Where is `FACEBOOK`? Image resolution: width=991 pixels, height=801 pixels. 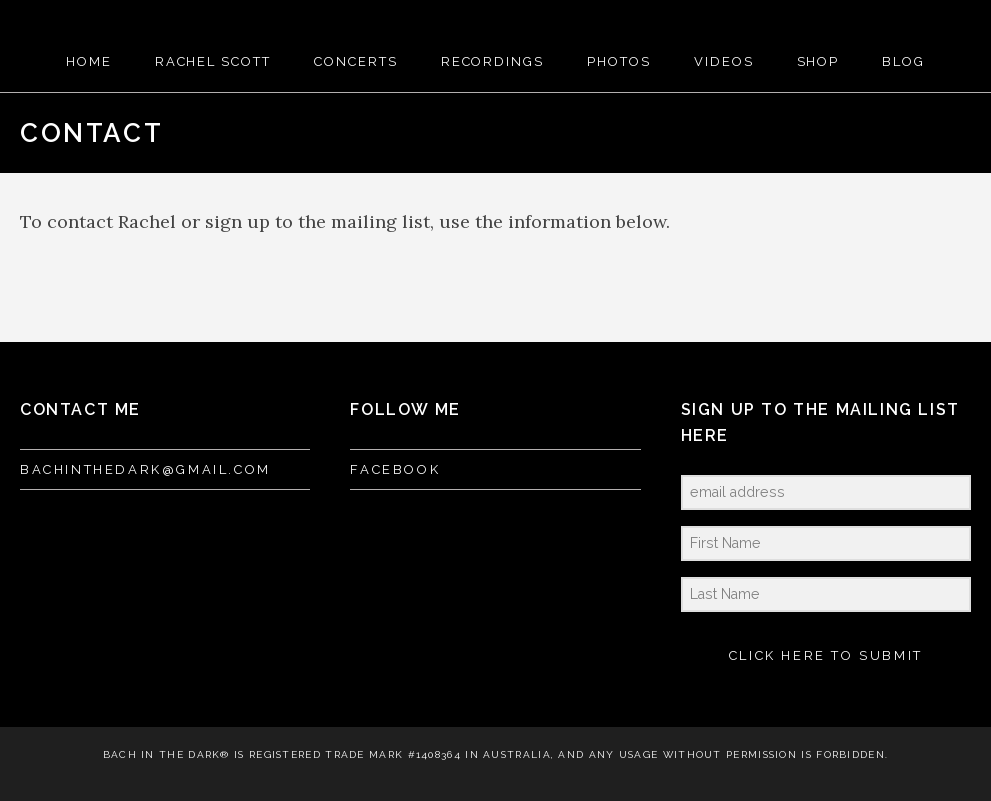 FACEBOOK is located at coordinates (395, 469).